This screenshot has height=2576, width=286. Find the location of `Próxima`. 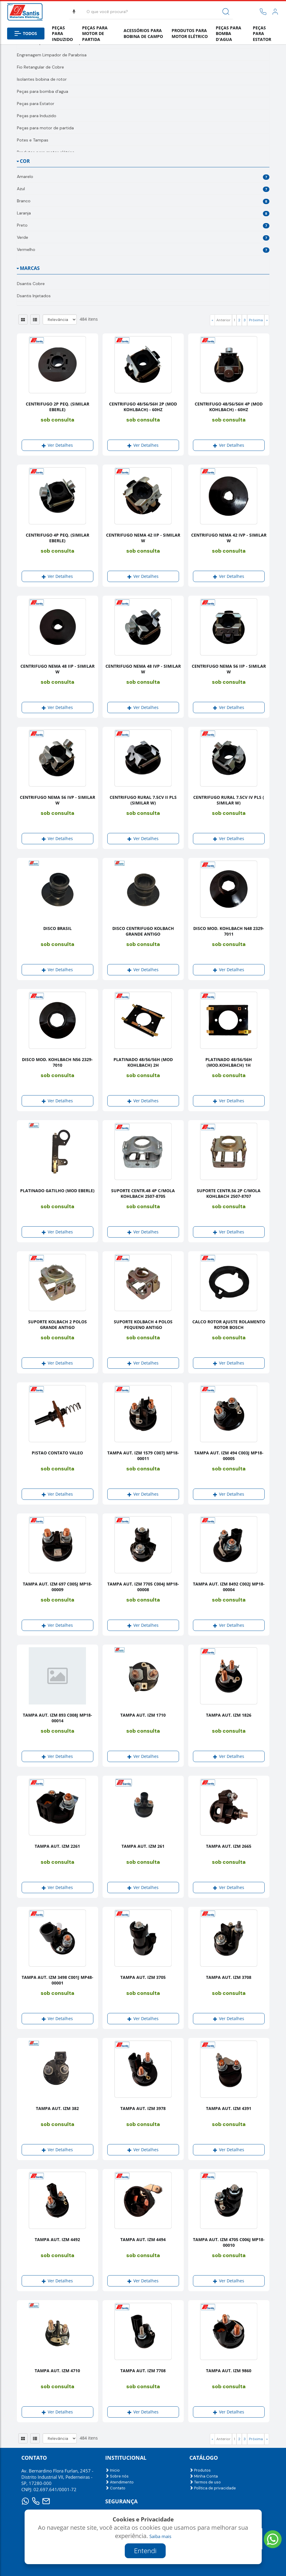

Próxima is located at coordinates (256, 320).